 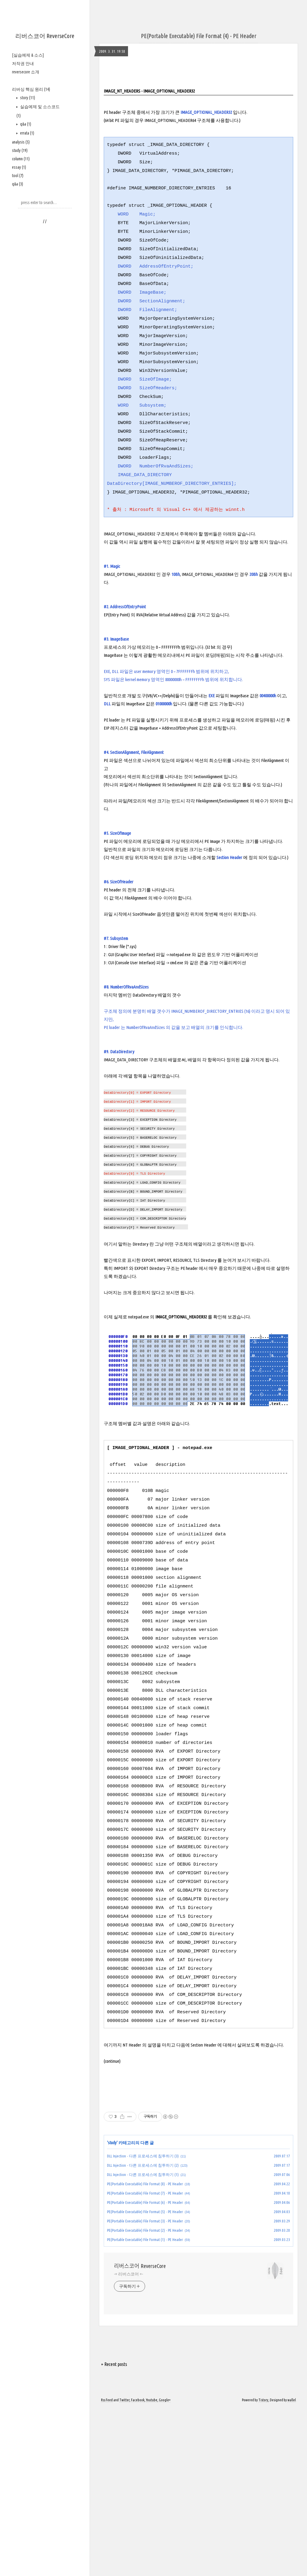 I want to click on Twitter, so click(x=124, y=2484).